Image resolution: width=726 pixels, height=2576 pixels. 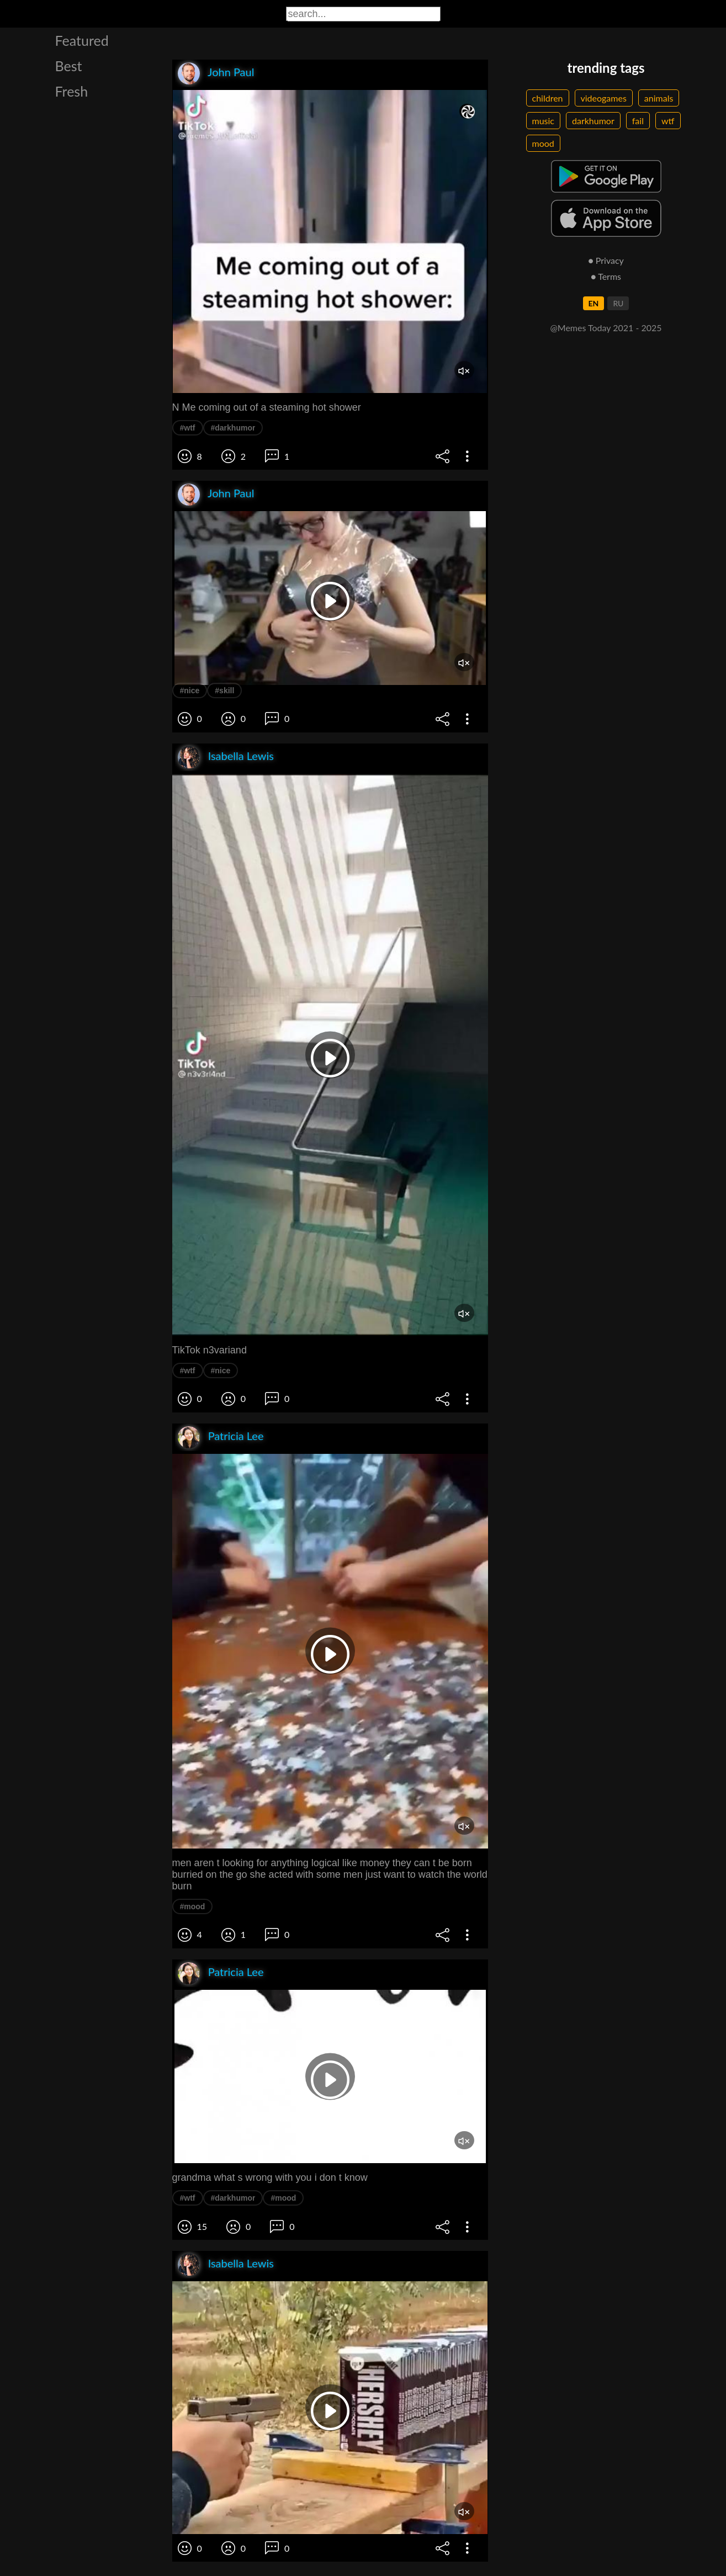 I want to click on darkhumor, so click(x=593, y=120).